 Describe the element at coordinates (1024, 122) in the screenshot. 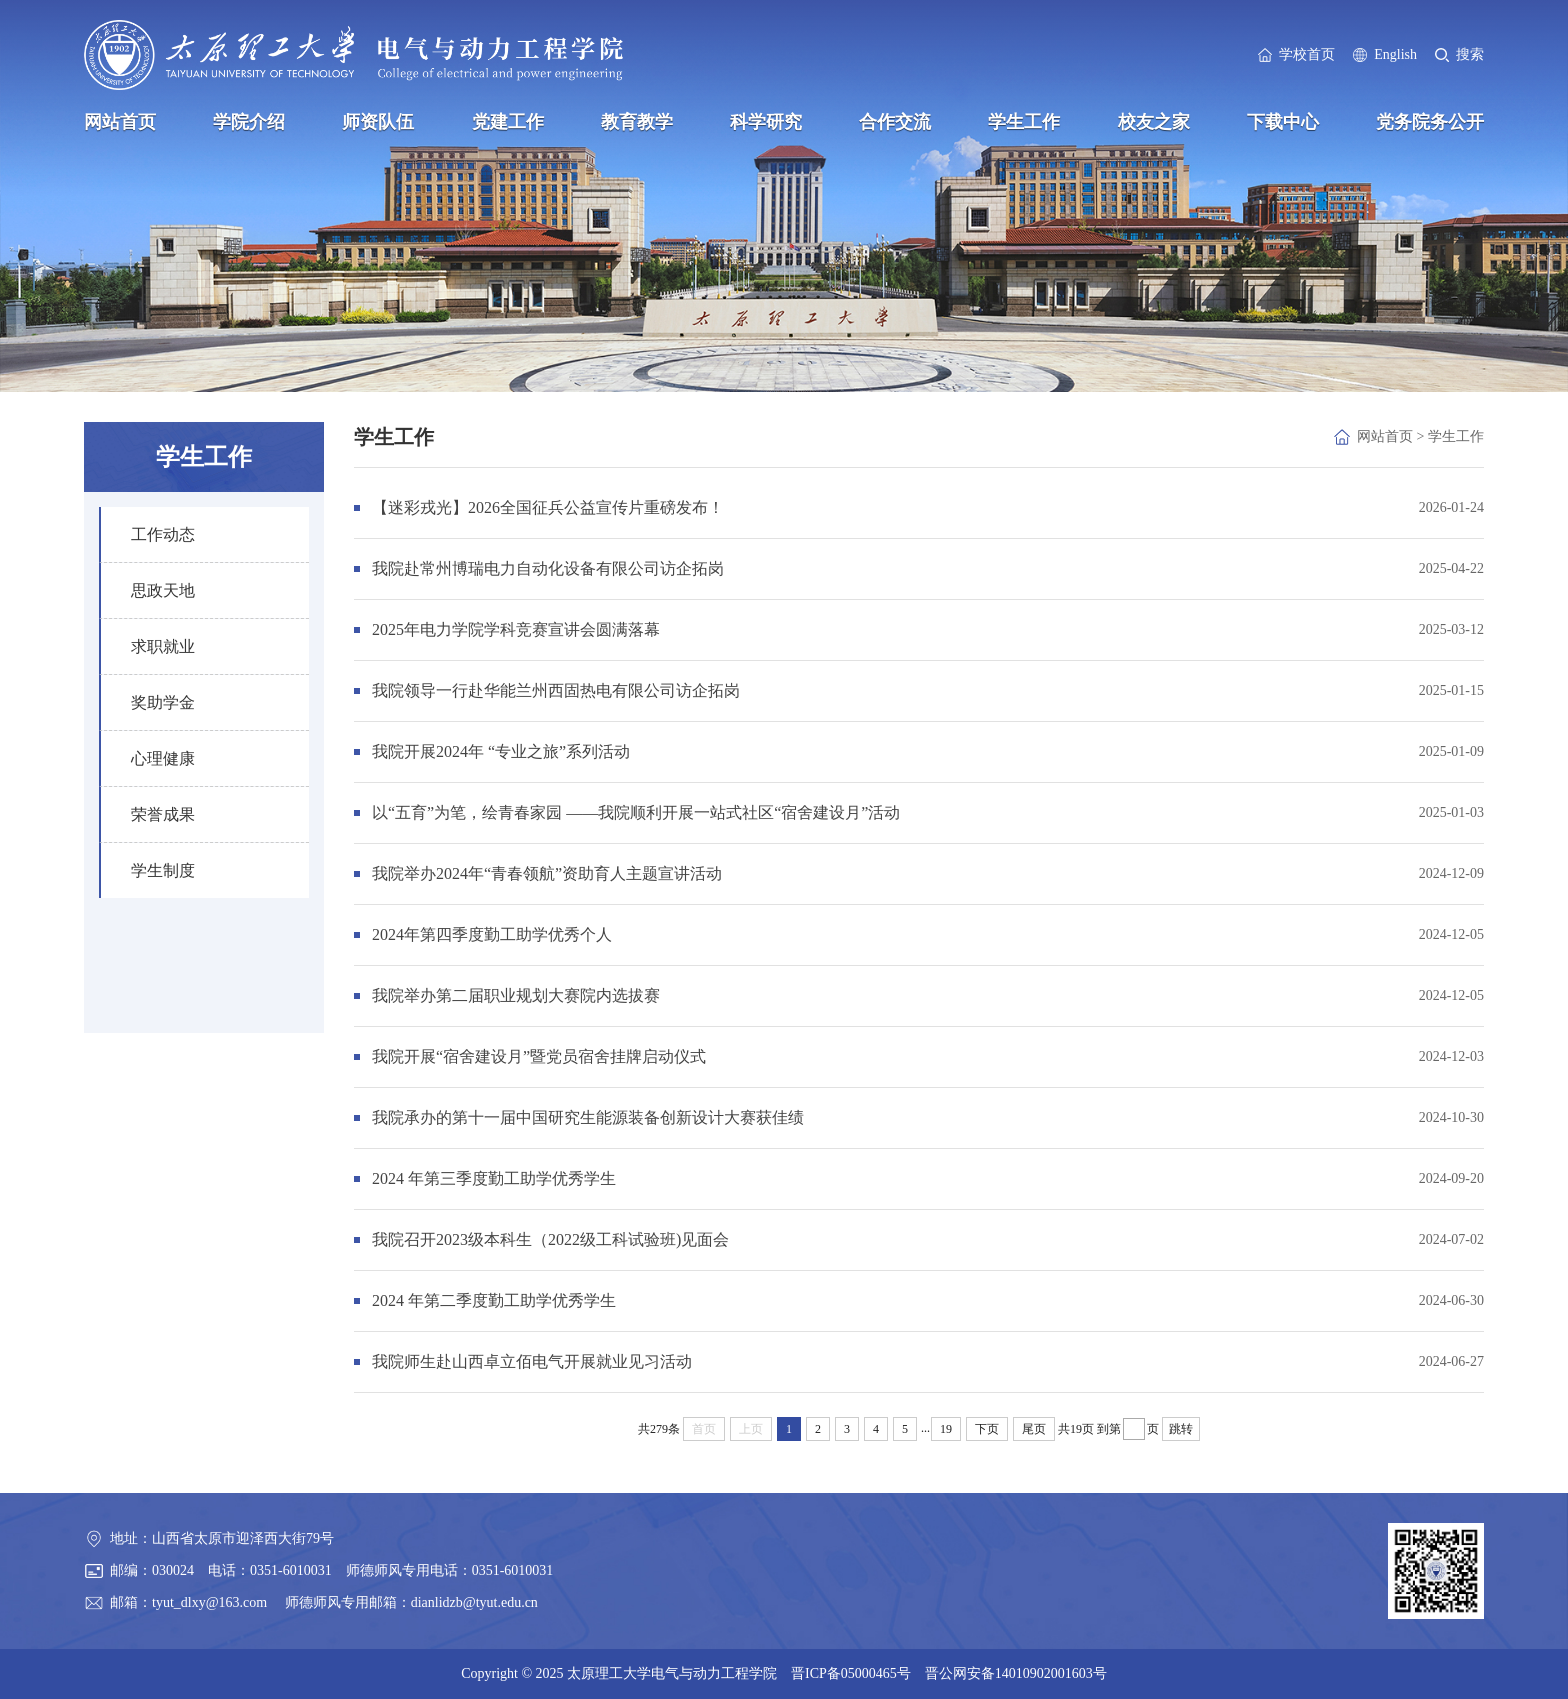

I see `学生工作` at that location.